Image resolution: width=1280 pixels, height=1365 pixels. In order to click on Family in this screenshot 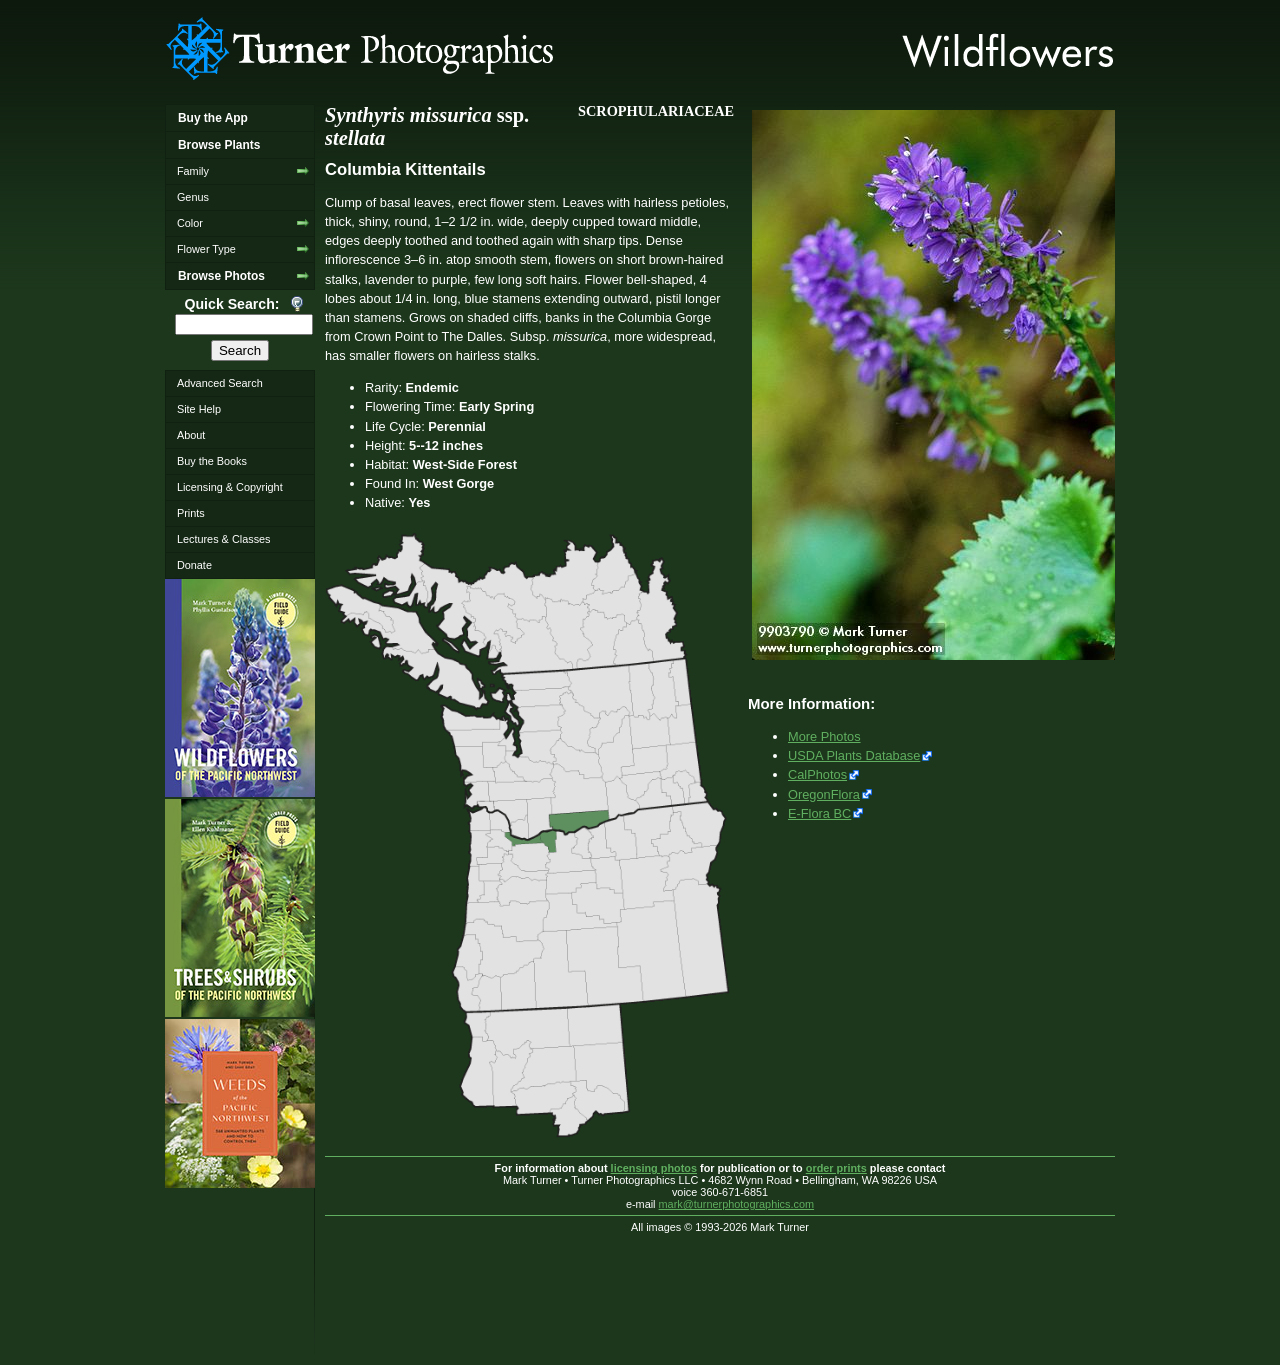, I will do `click(193, 171)`.